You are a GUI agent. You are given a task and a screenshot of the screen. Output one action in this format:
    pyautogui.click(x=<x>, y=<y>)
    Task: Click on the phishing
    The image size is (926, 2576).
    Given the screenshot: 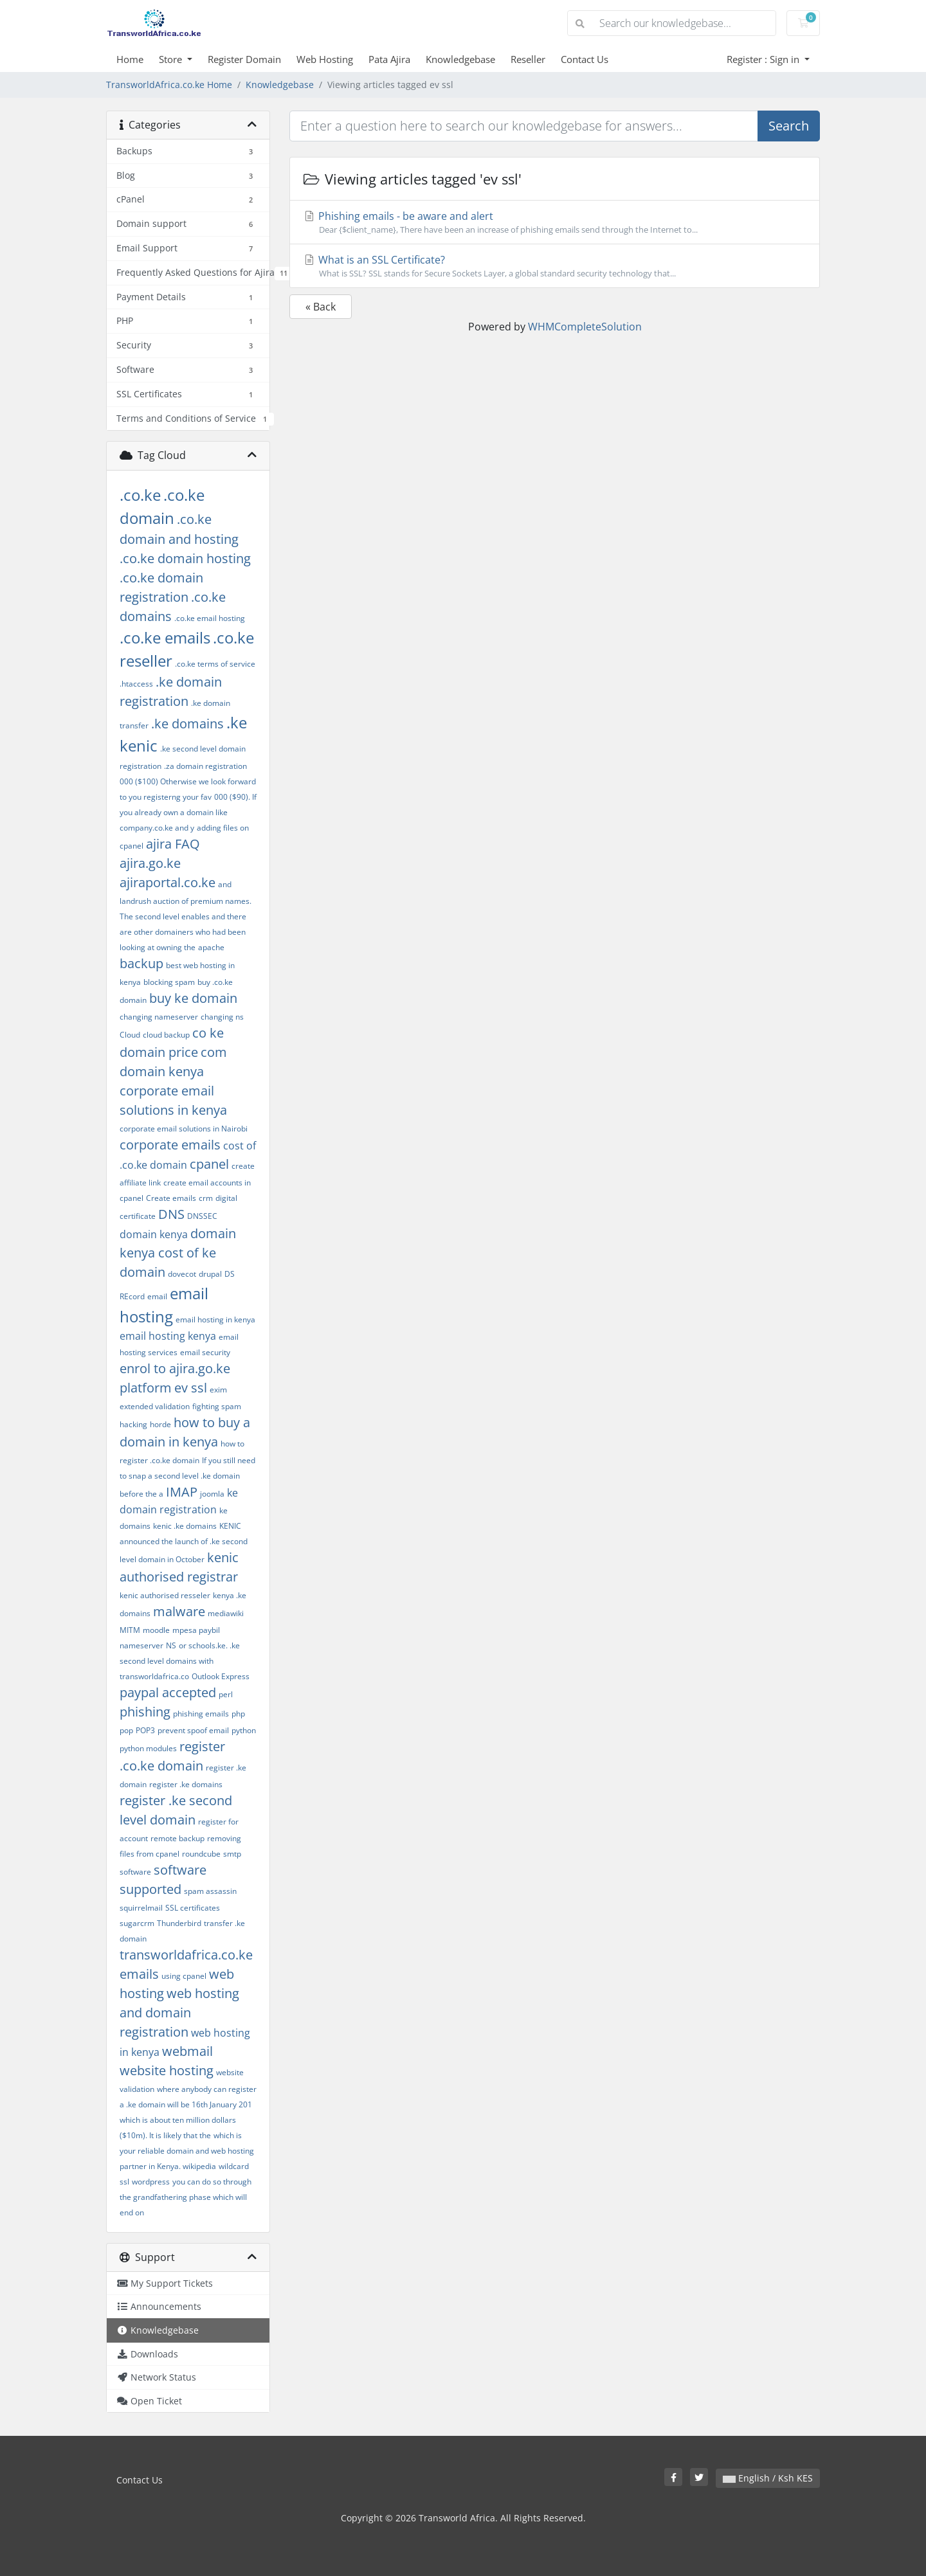 What is the action you would take?
    pyautogui.click(x=145, y=1711)
    